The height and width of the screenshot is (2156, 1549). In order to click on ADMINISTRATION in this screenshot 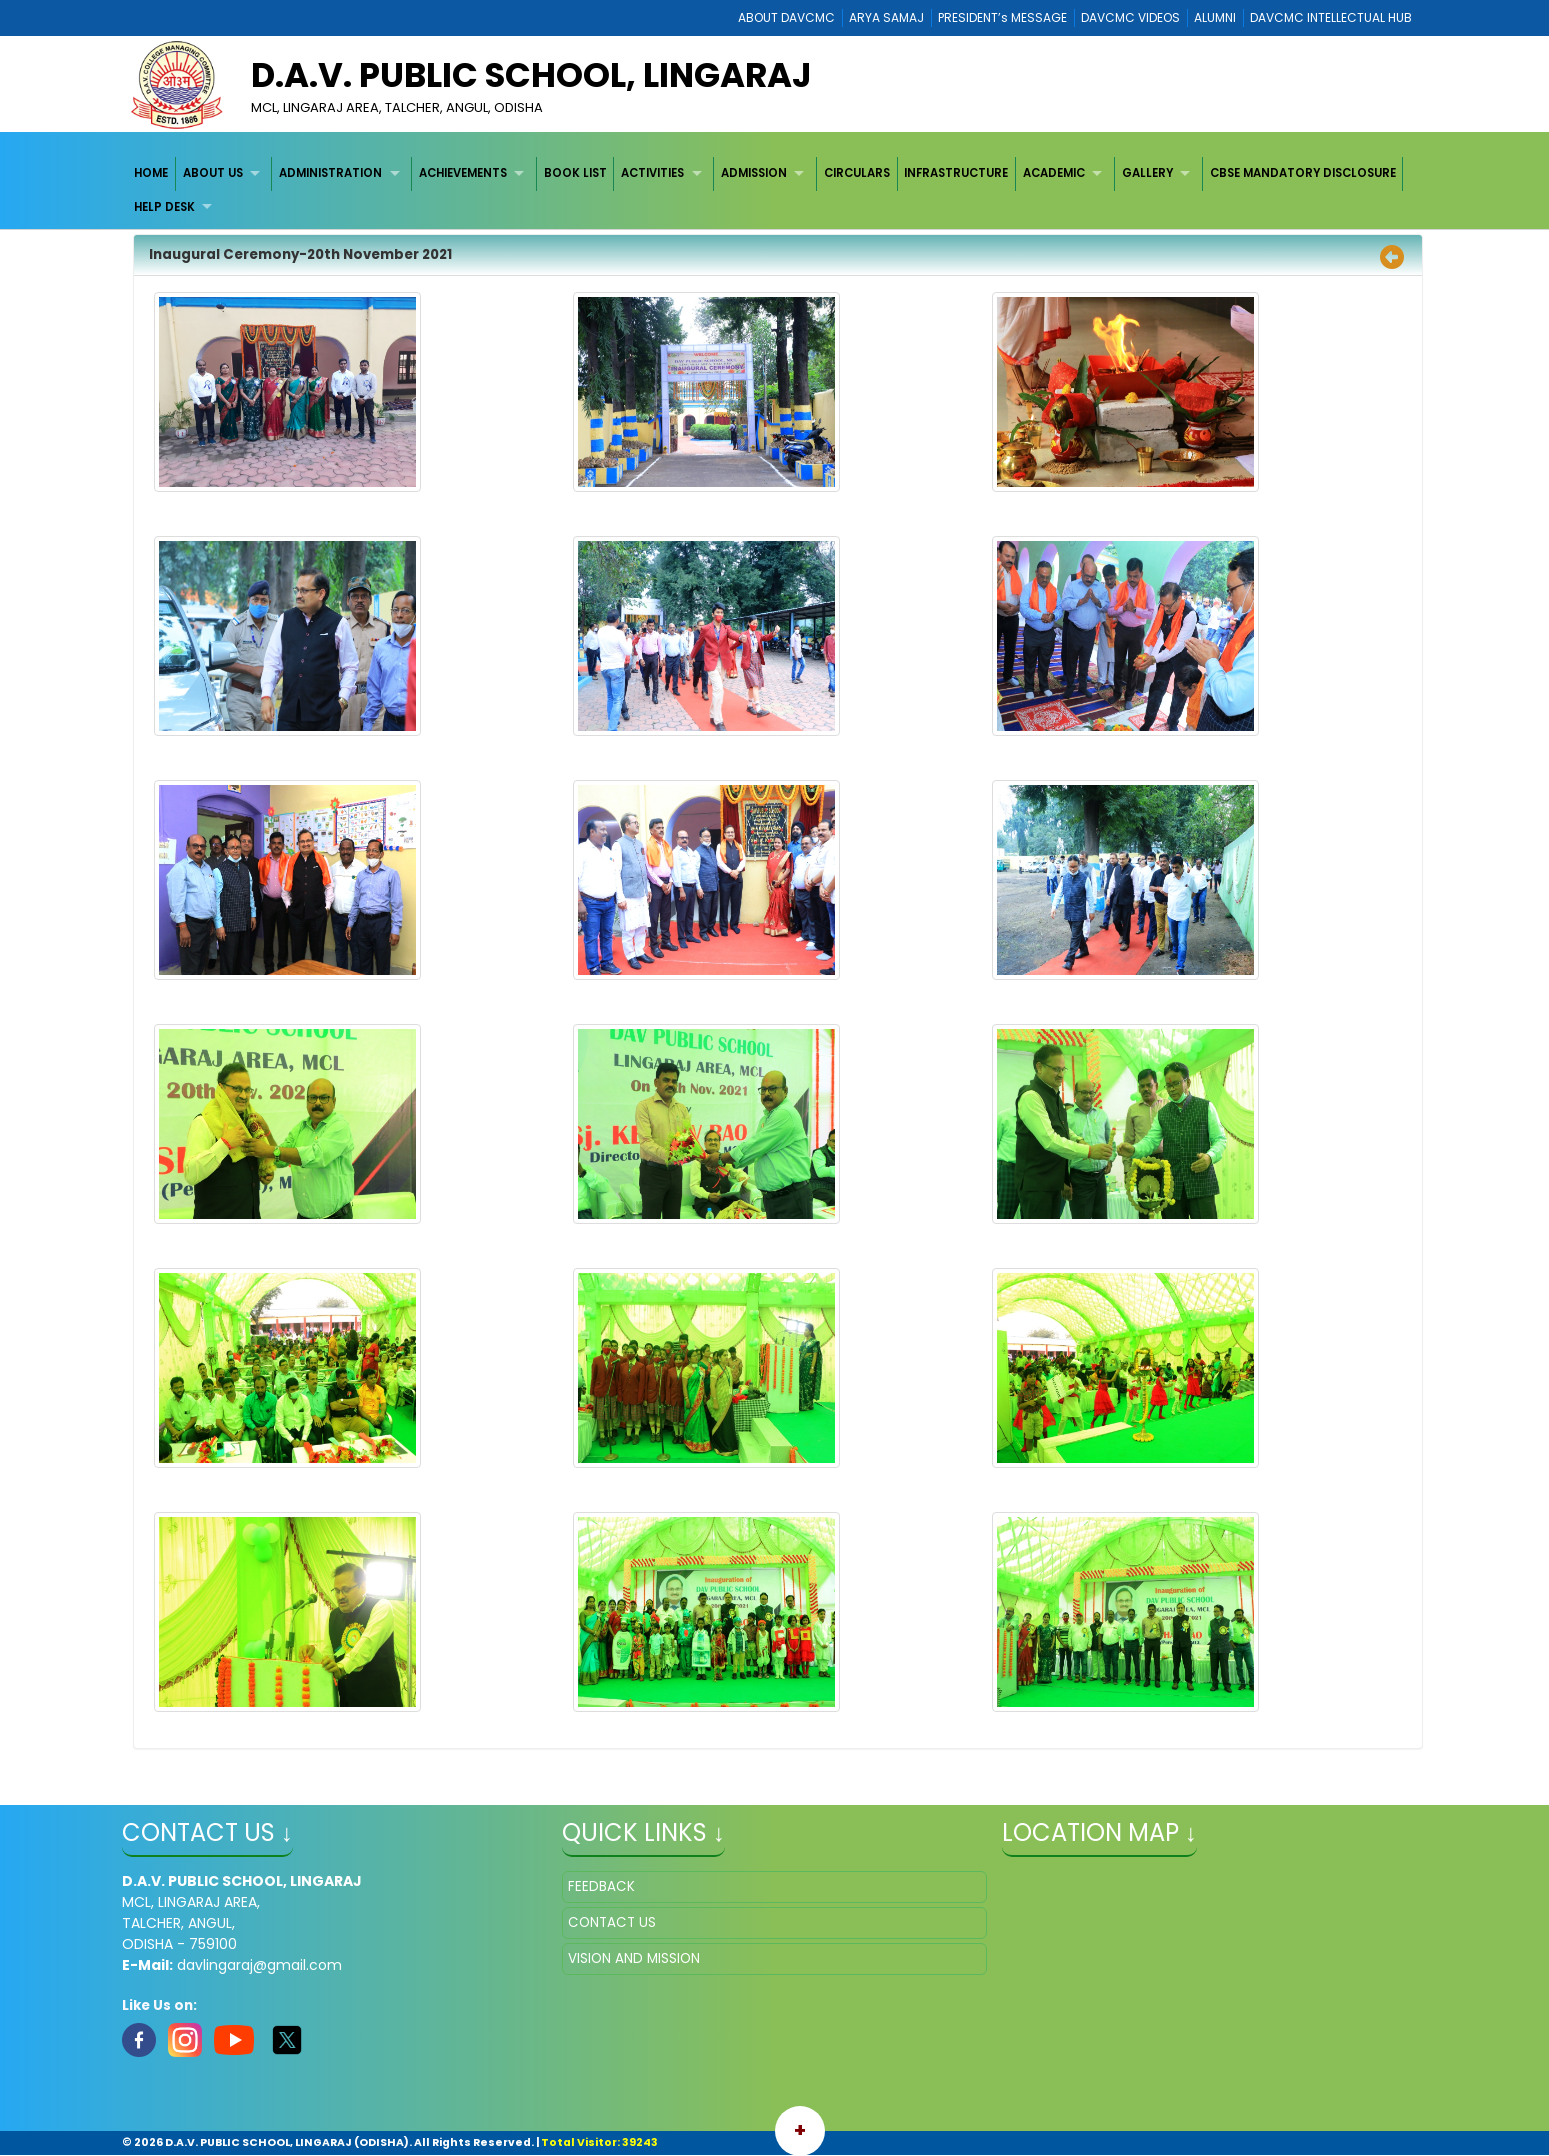, I will do `click(330, 173)`.